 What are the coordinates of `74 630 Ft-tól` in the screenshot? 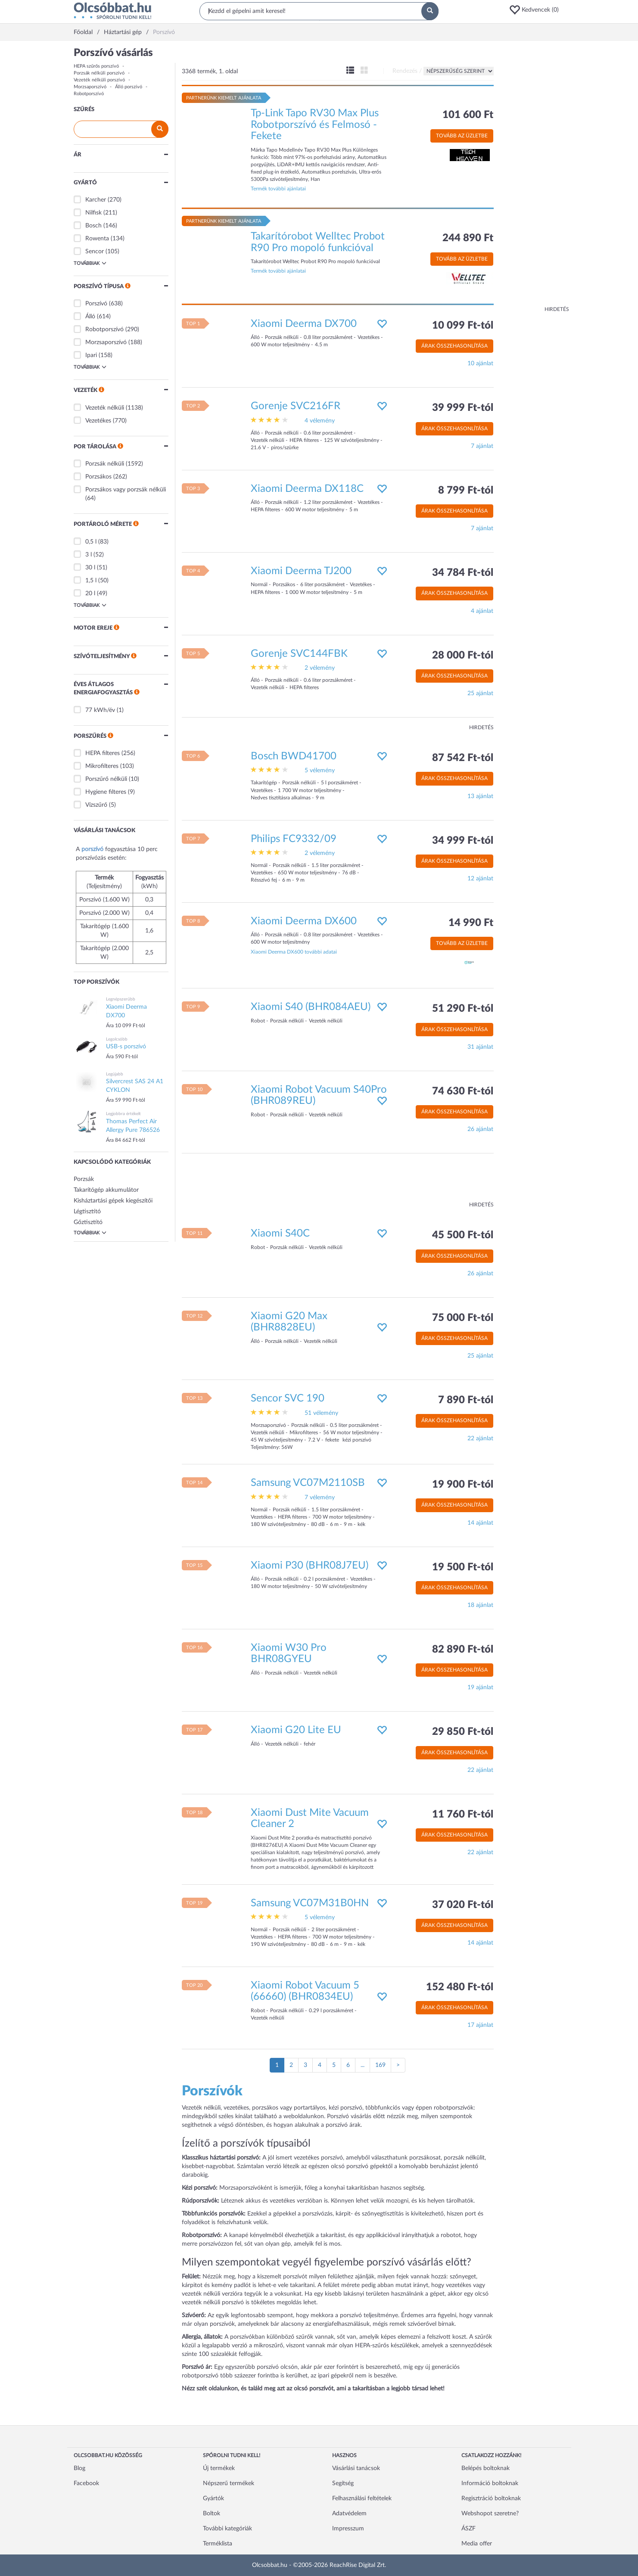 It's located at (462, 1091).